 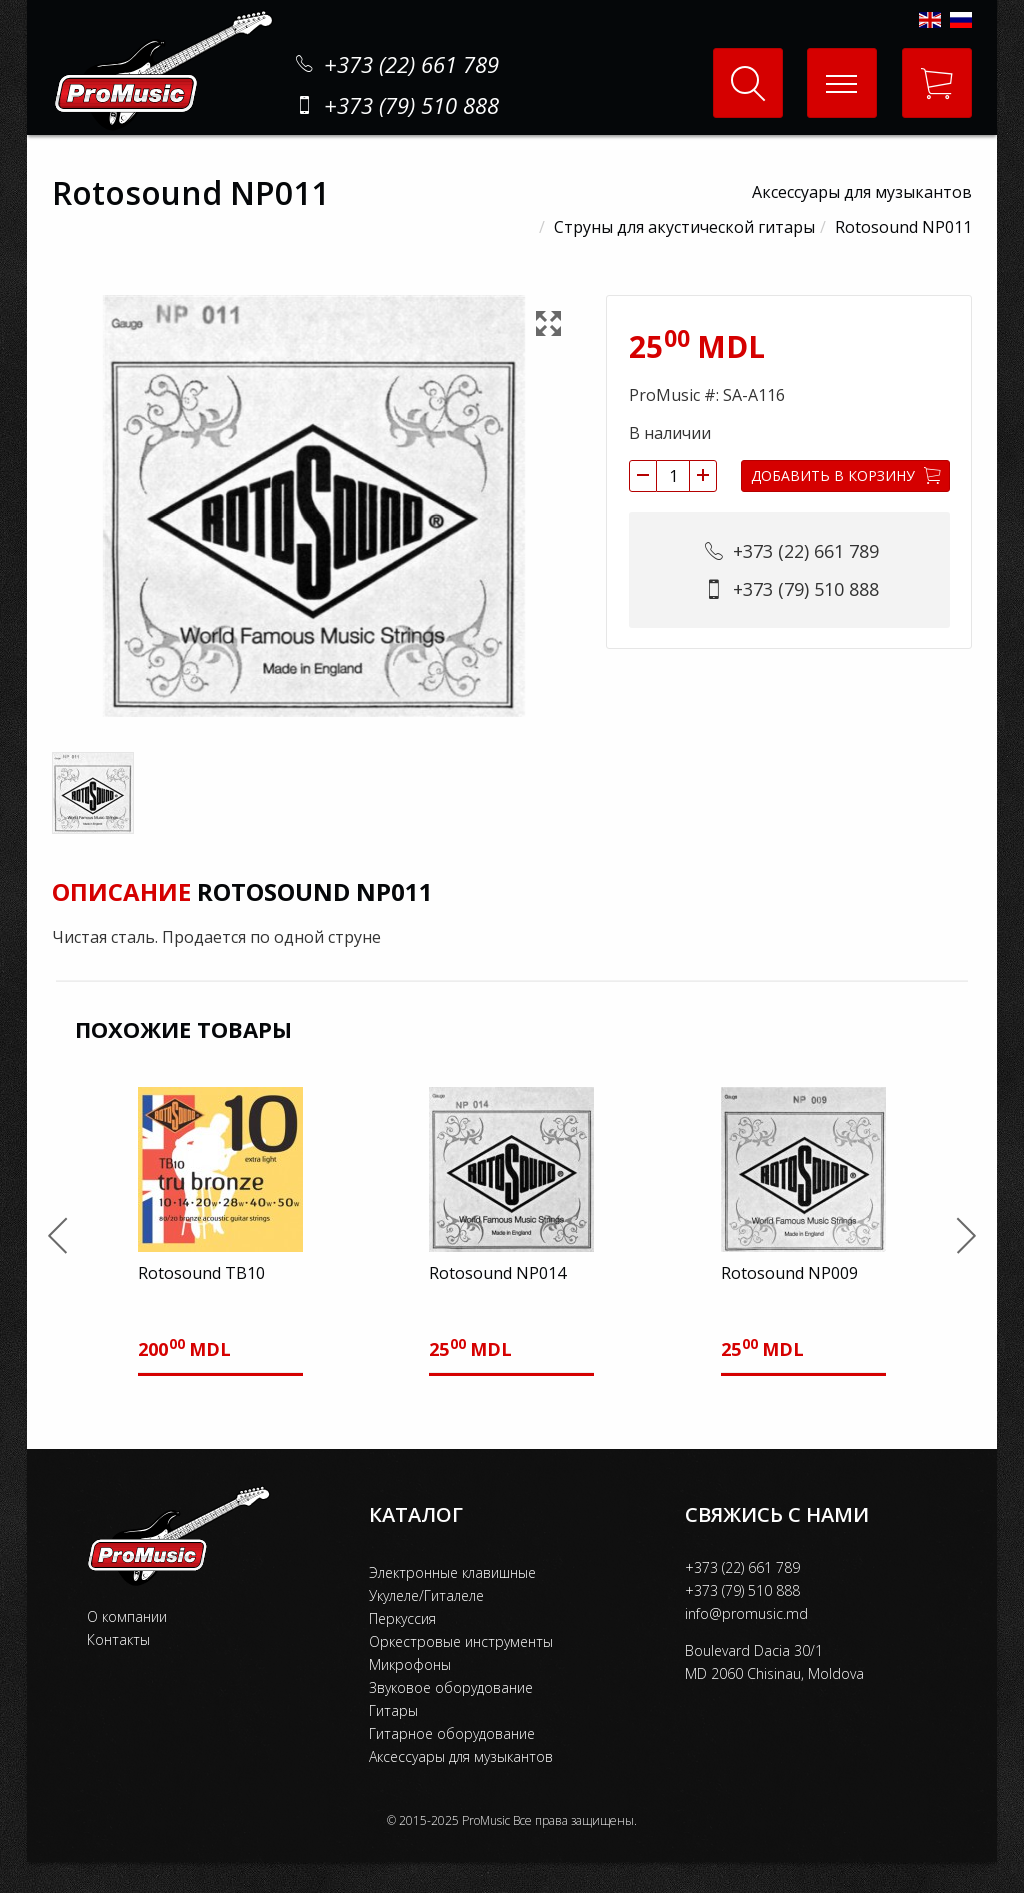 What do you see at coordinates (862, 192) in the screenshot?
I see `Аксессуары для музыкантов` at bounding box center [862, 192].